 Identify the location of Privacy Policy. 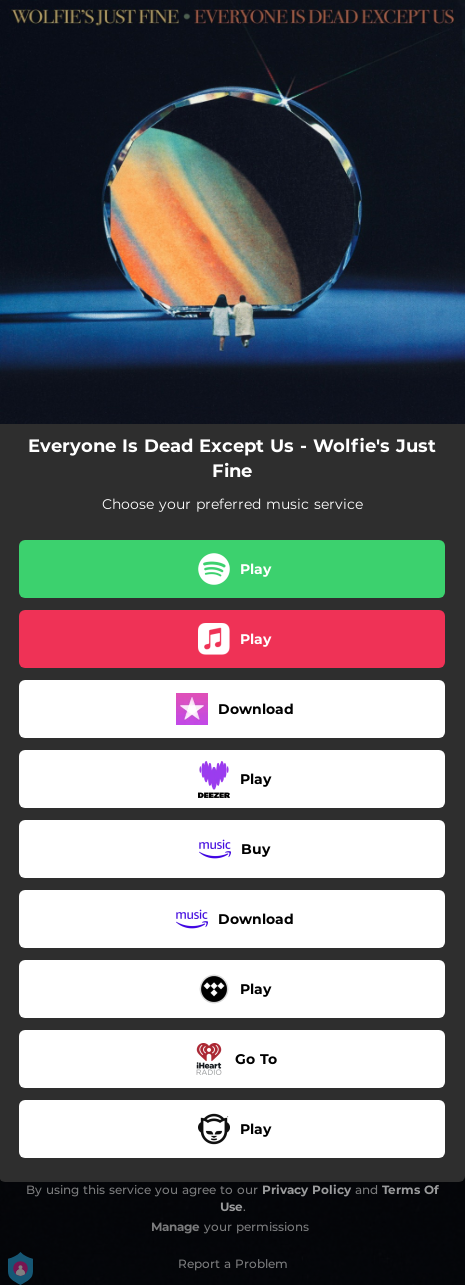
(306, 1189).